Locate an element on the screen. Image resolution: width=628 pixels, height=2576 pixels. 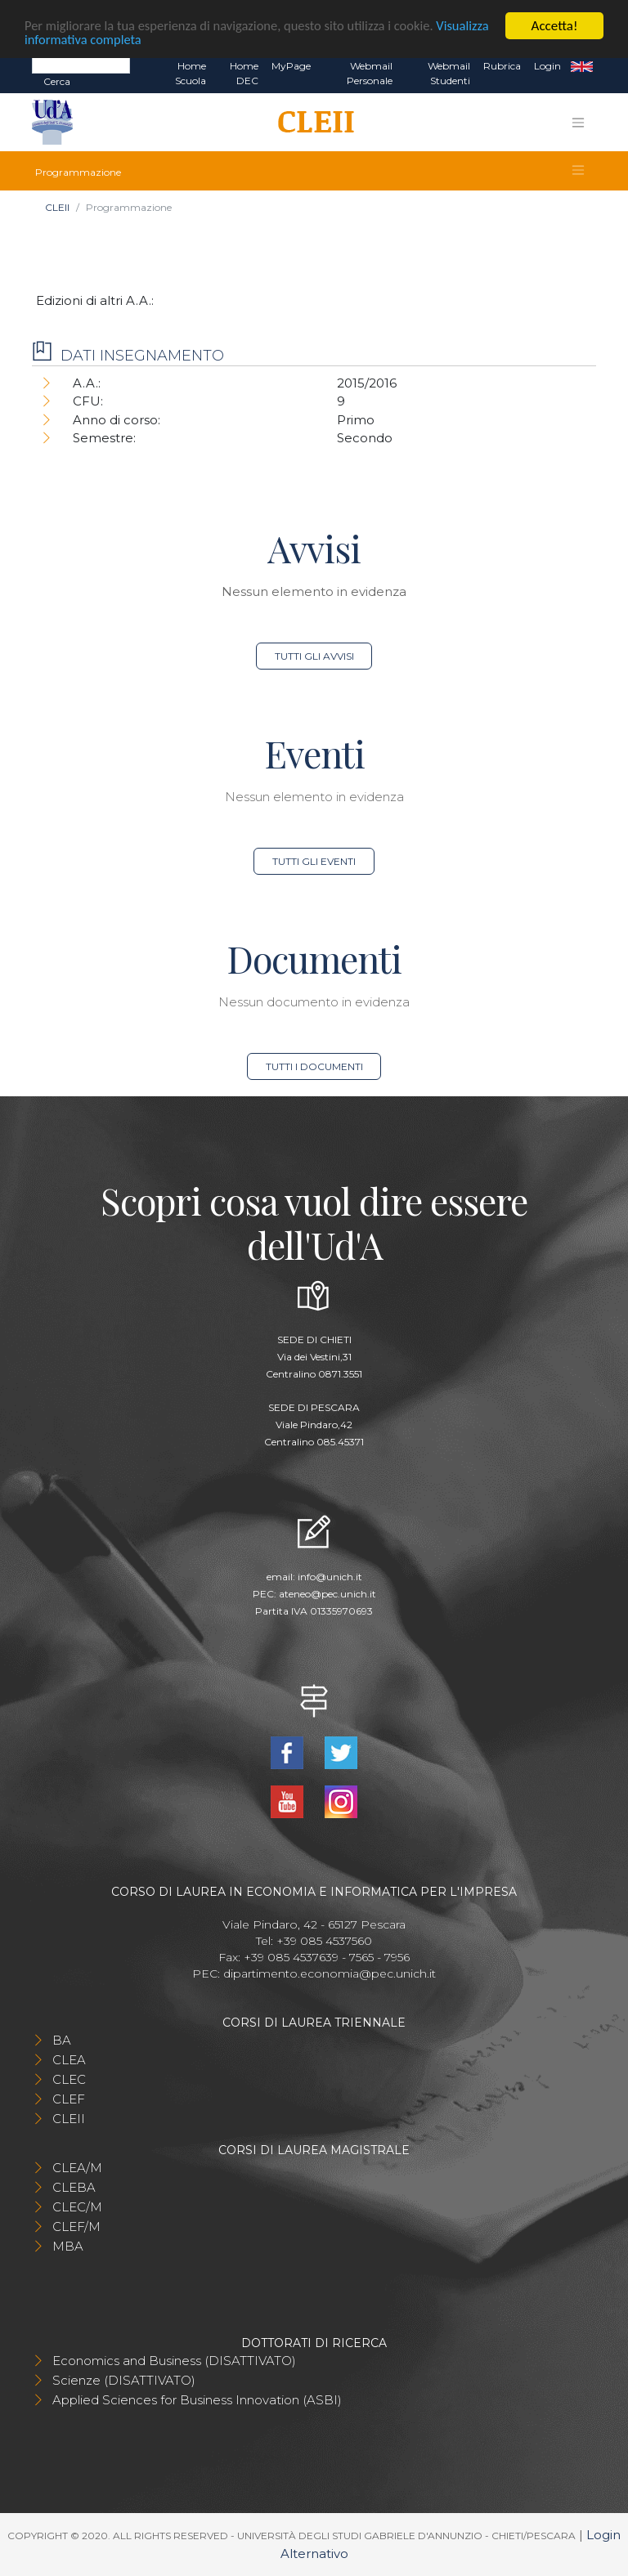
Accetta! is located at coordinates (555, 25).